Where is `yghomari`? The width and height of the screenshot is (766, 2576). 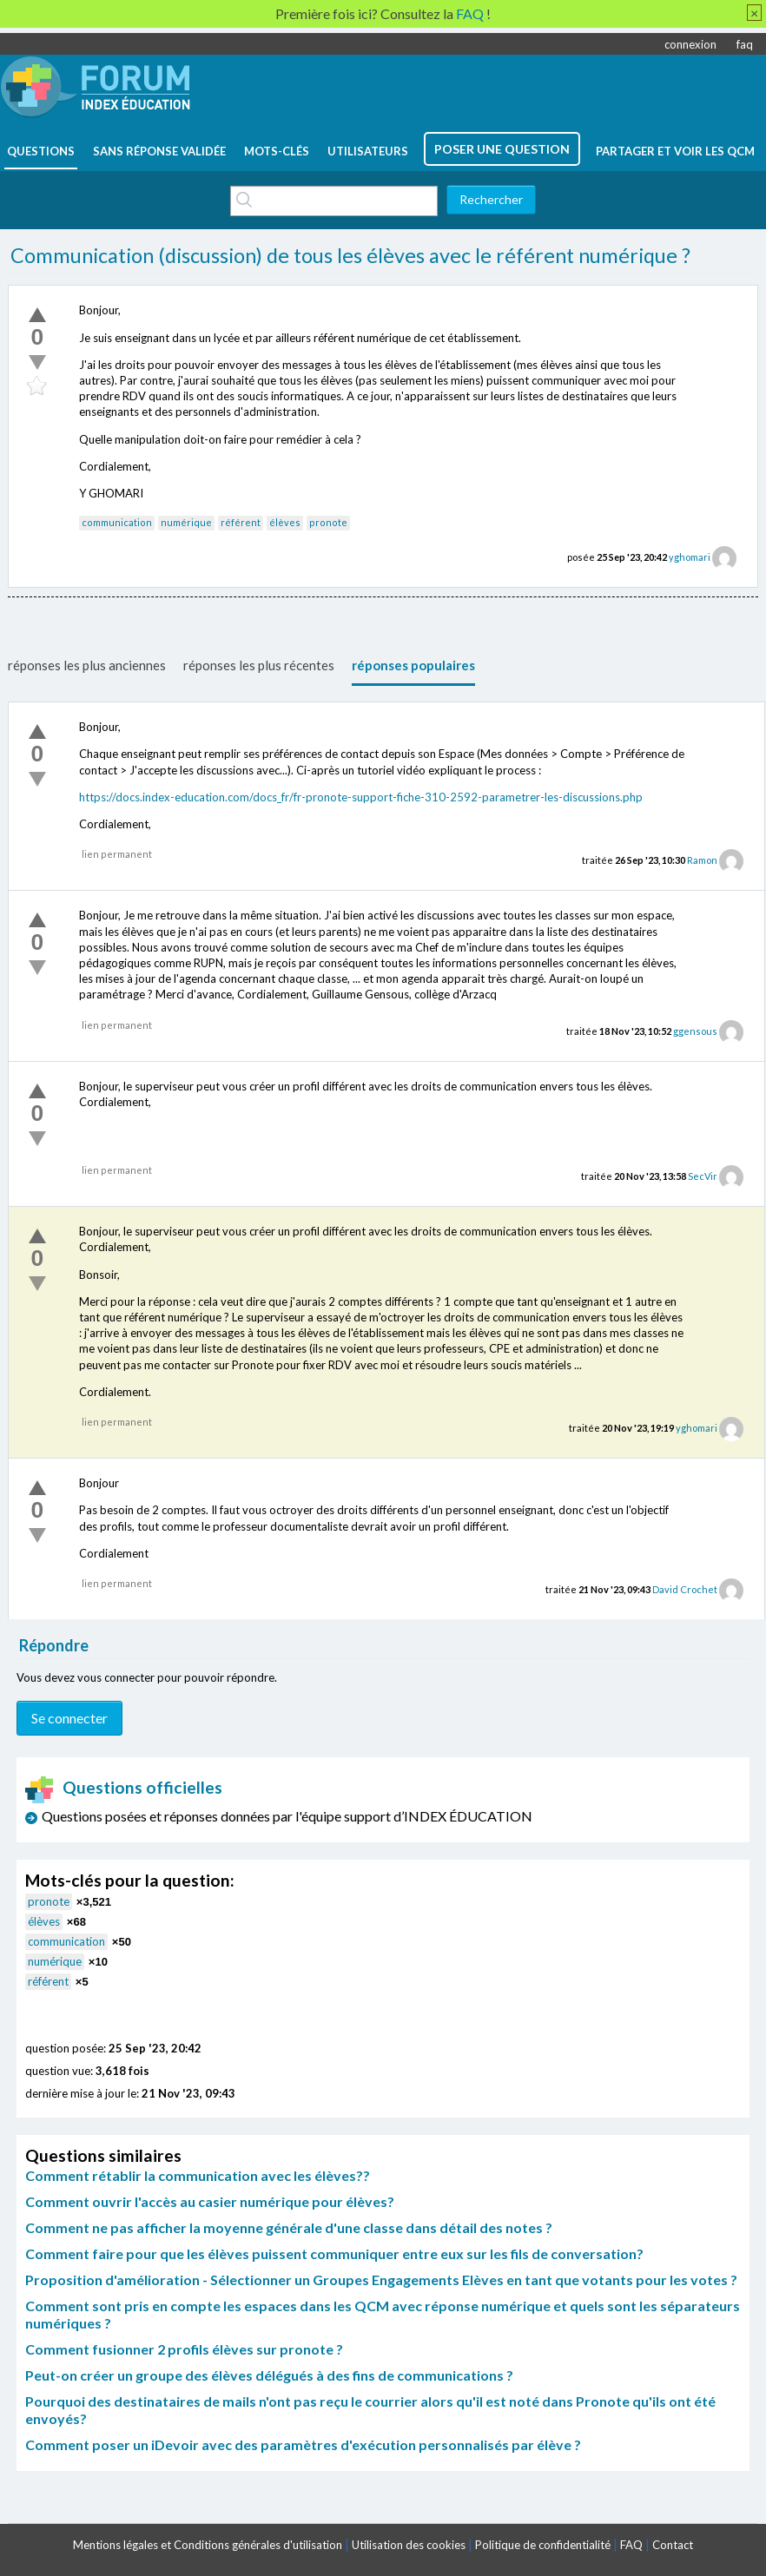
yghomari is located at coordinates (689, 557).